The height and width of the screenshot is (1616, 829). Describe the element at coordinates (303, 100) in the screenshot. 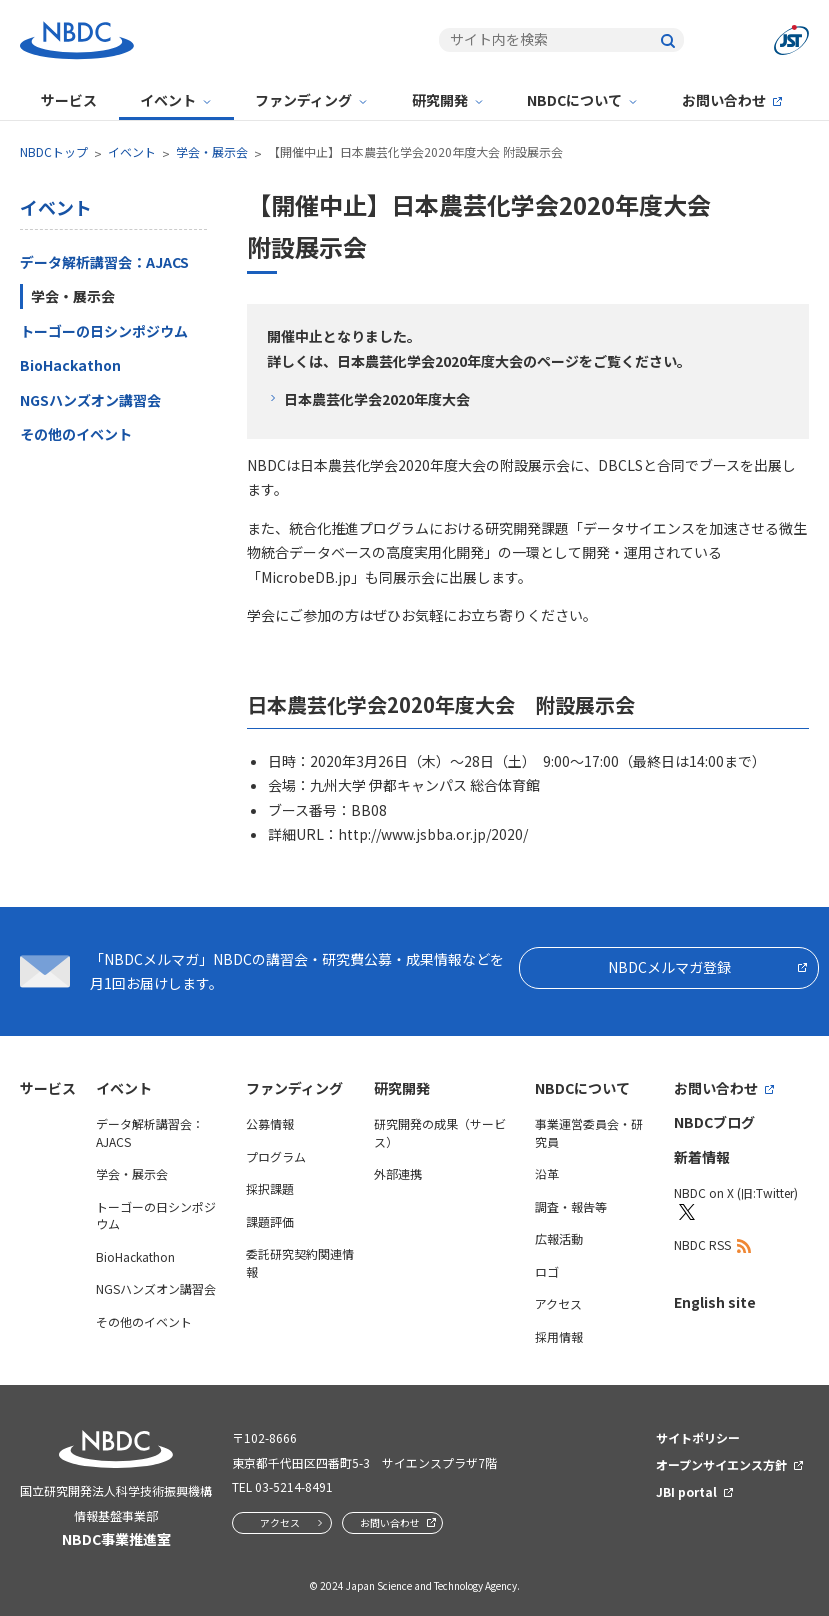

I see `ファンディング` at that location.